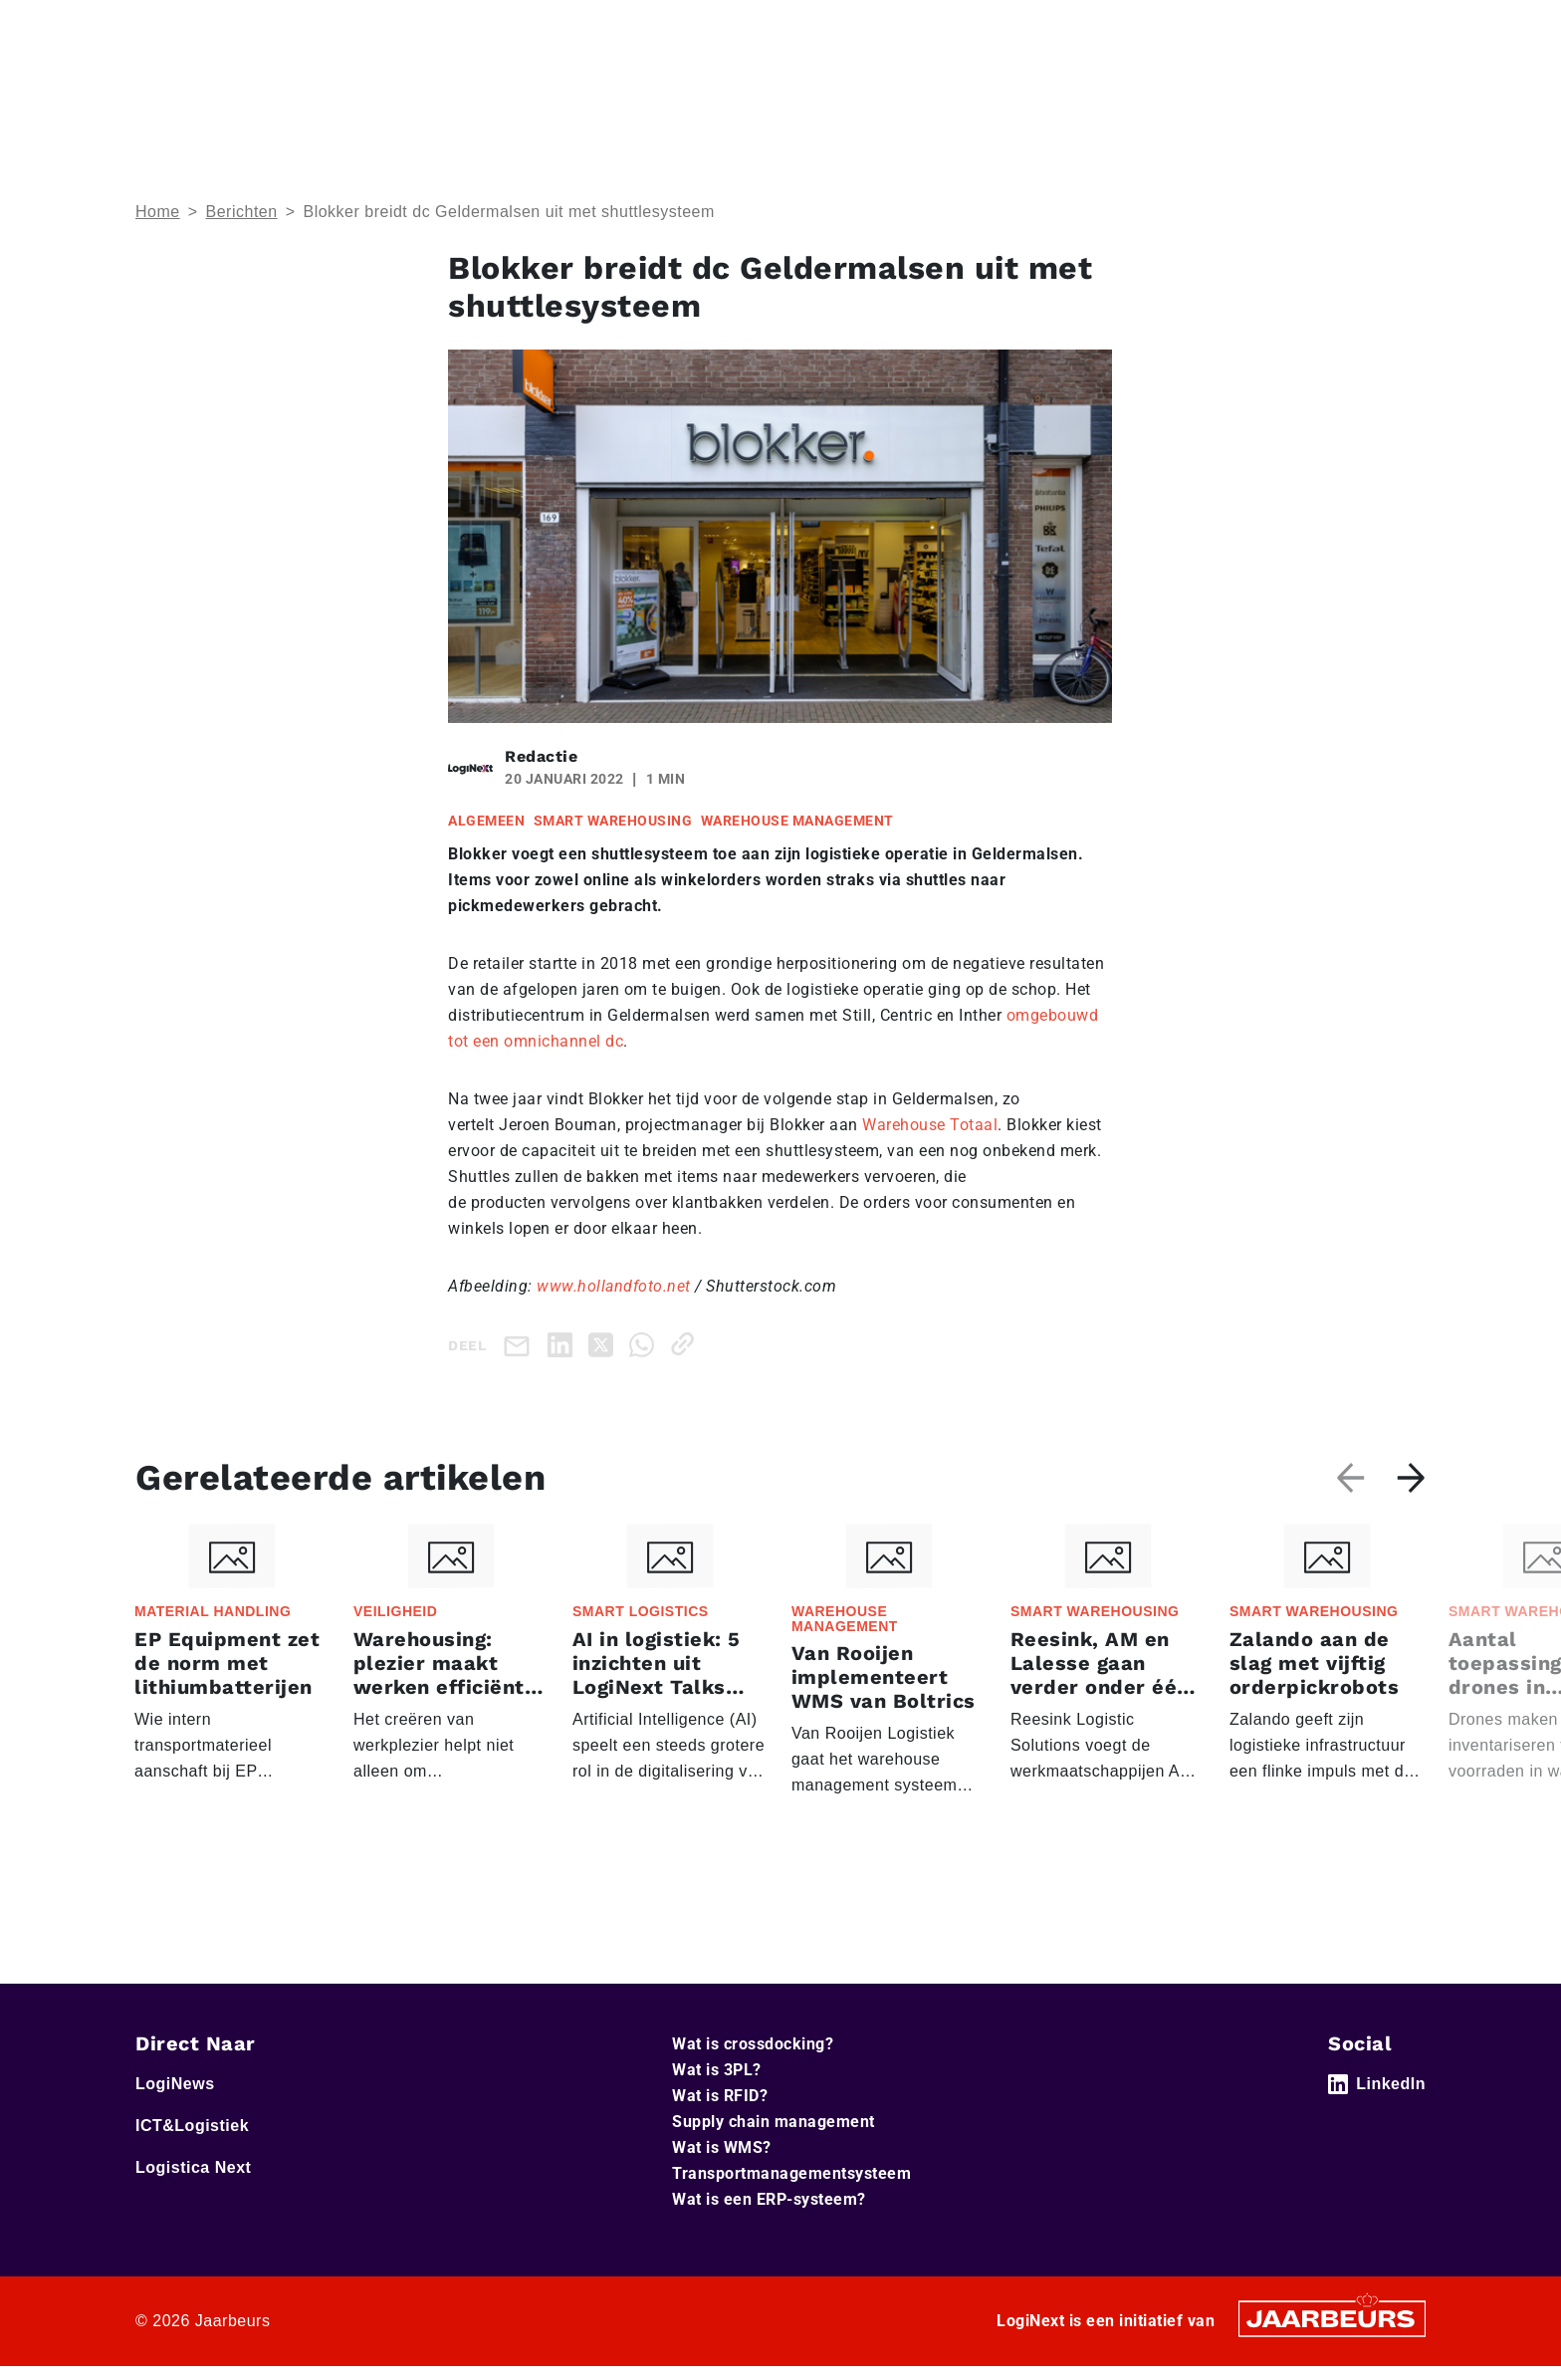 The width and height of the screenshot is (1561, 2380). What do you see at coordinates (1124, 88) in the screenshot?
I see `Thema’s` at bounding box center [1124, 88].